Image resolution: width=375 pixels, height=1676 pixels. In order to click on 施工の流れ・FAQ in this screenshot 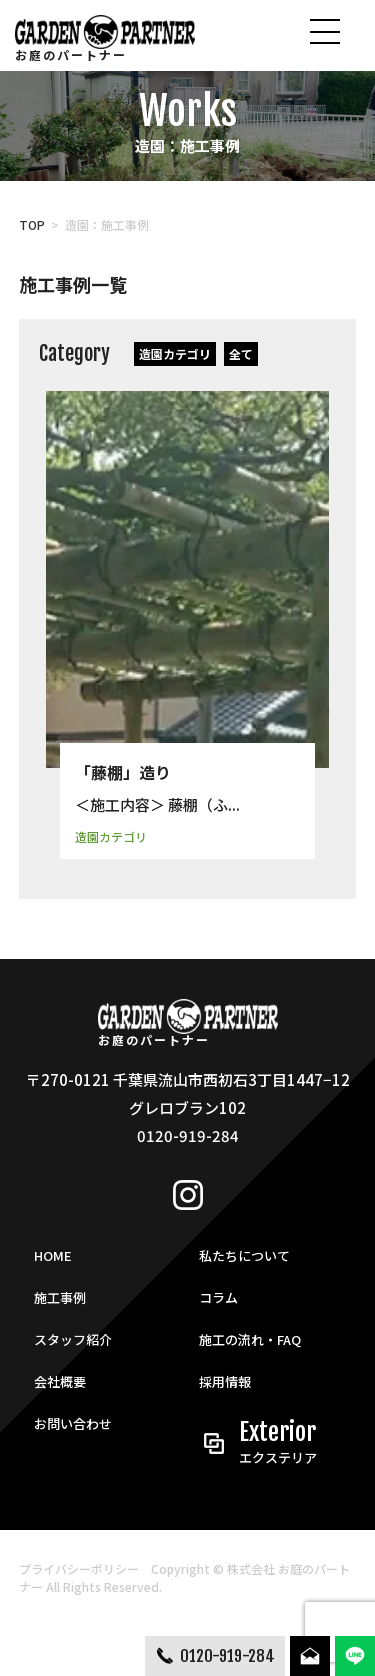, I will do `click(250, 1339)`.